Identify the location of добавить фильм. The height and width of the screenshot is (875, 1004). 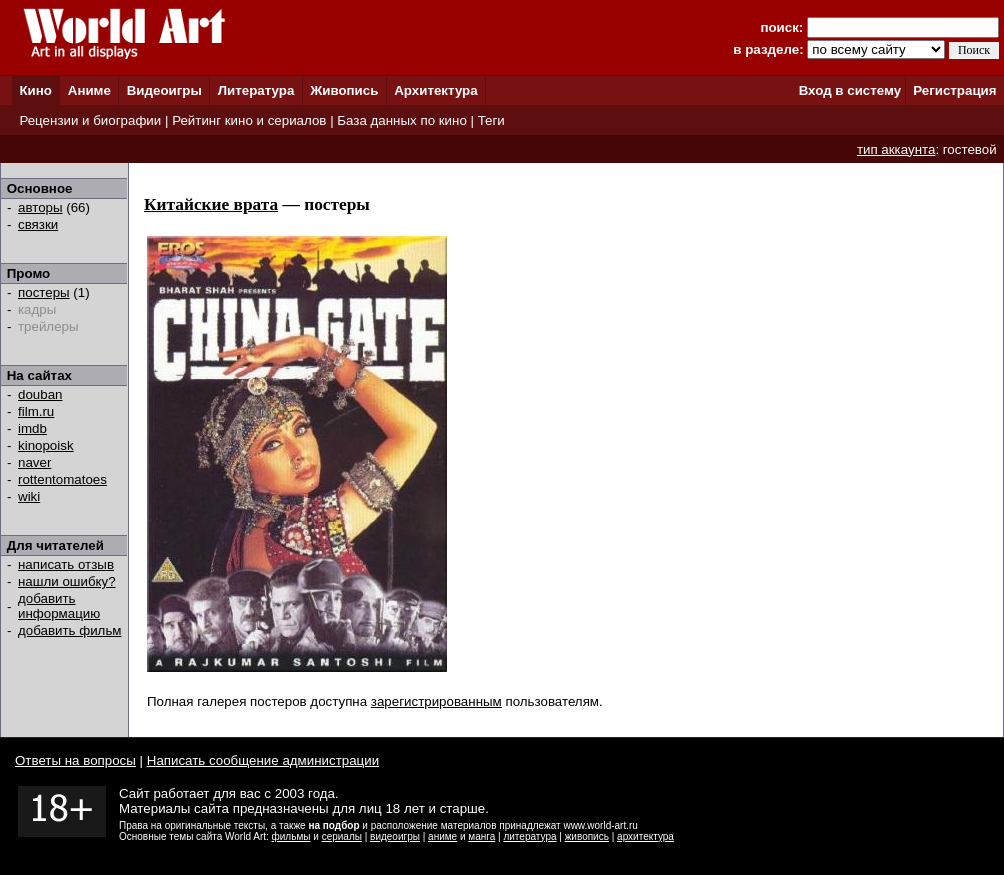
(70, 630).